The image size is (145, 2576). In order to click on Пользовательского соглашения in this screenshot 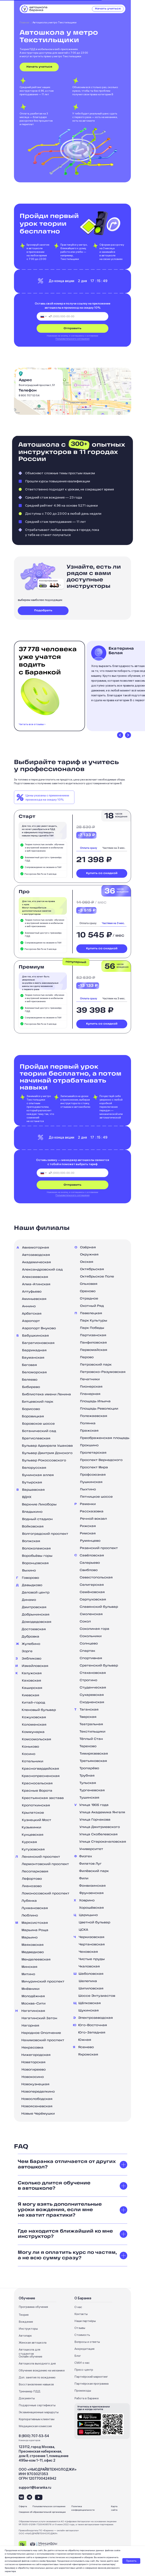, I will do `click(72, 338)`.